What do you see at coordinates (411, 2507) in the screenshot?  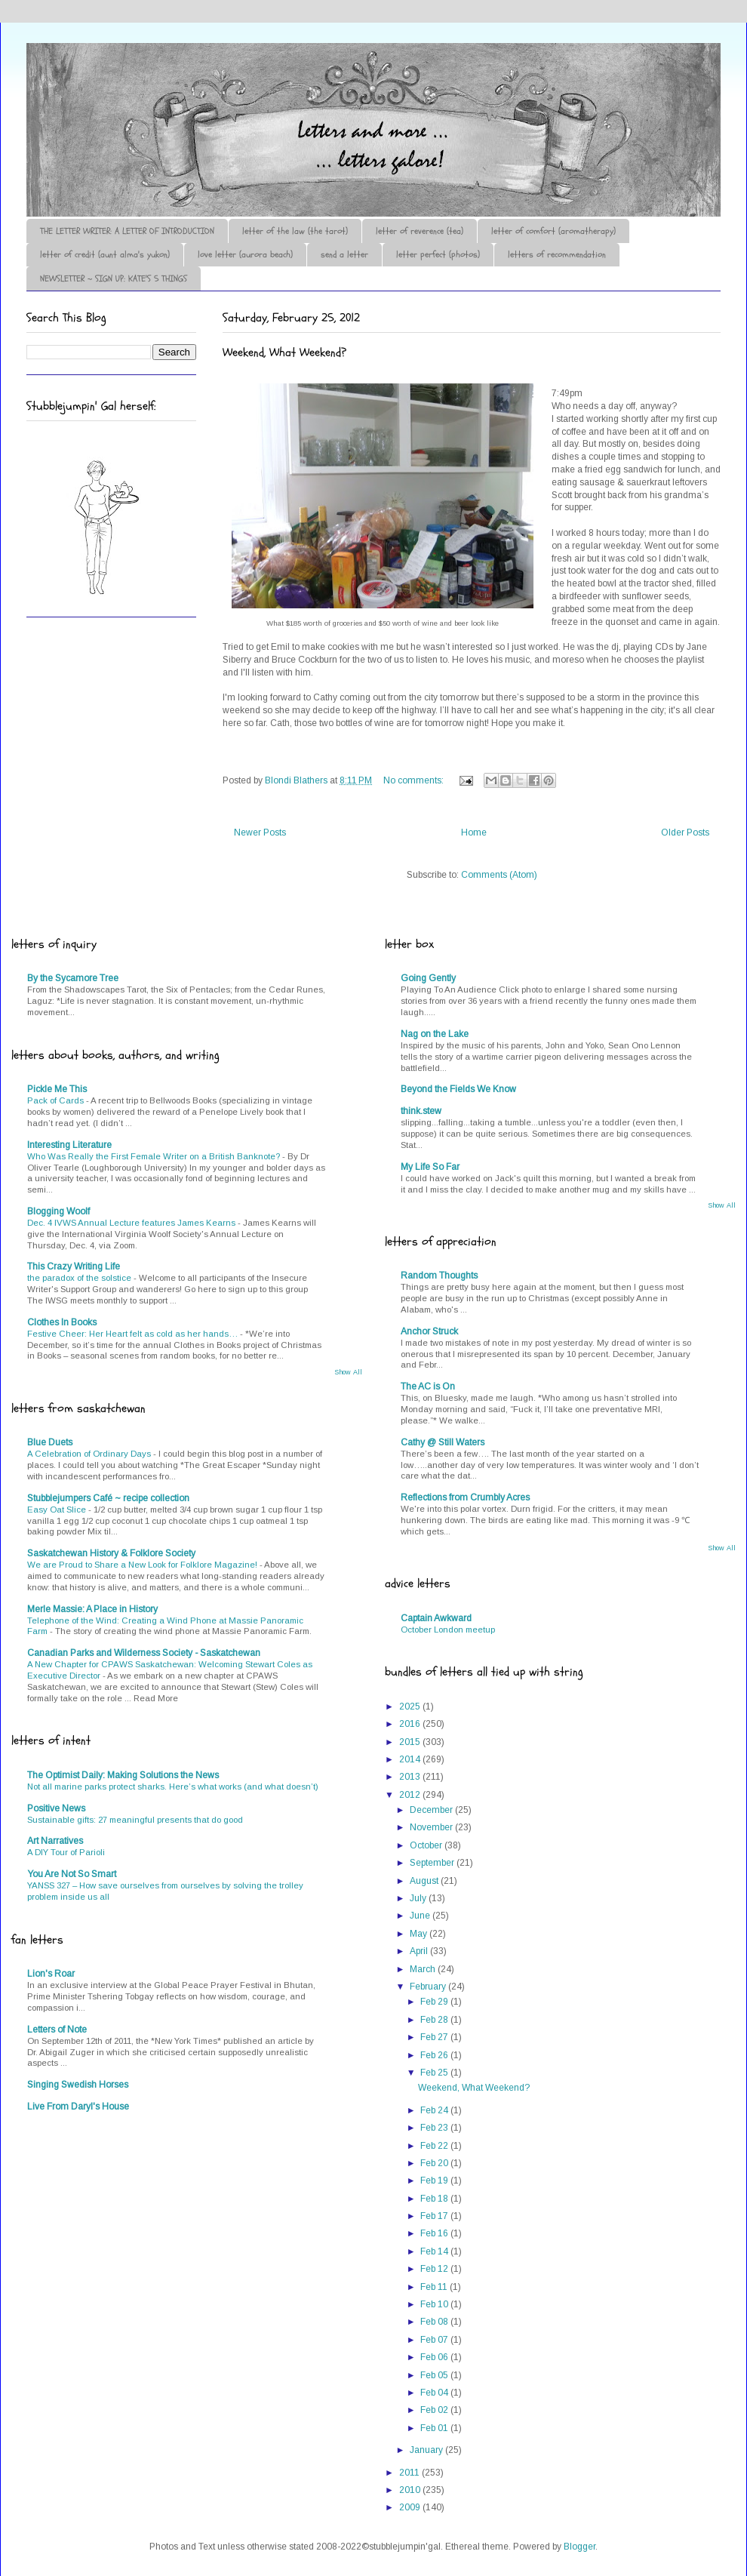 I see `2009` at bounding box center [411, 2507].